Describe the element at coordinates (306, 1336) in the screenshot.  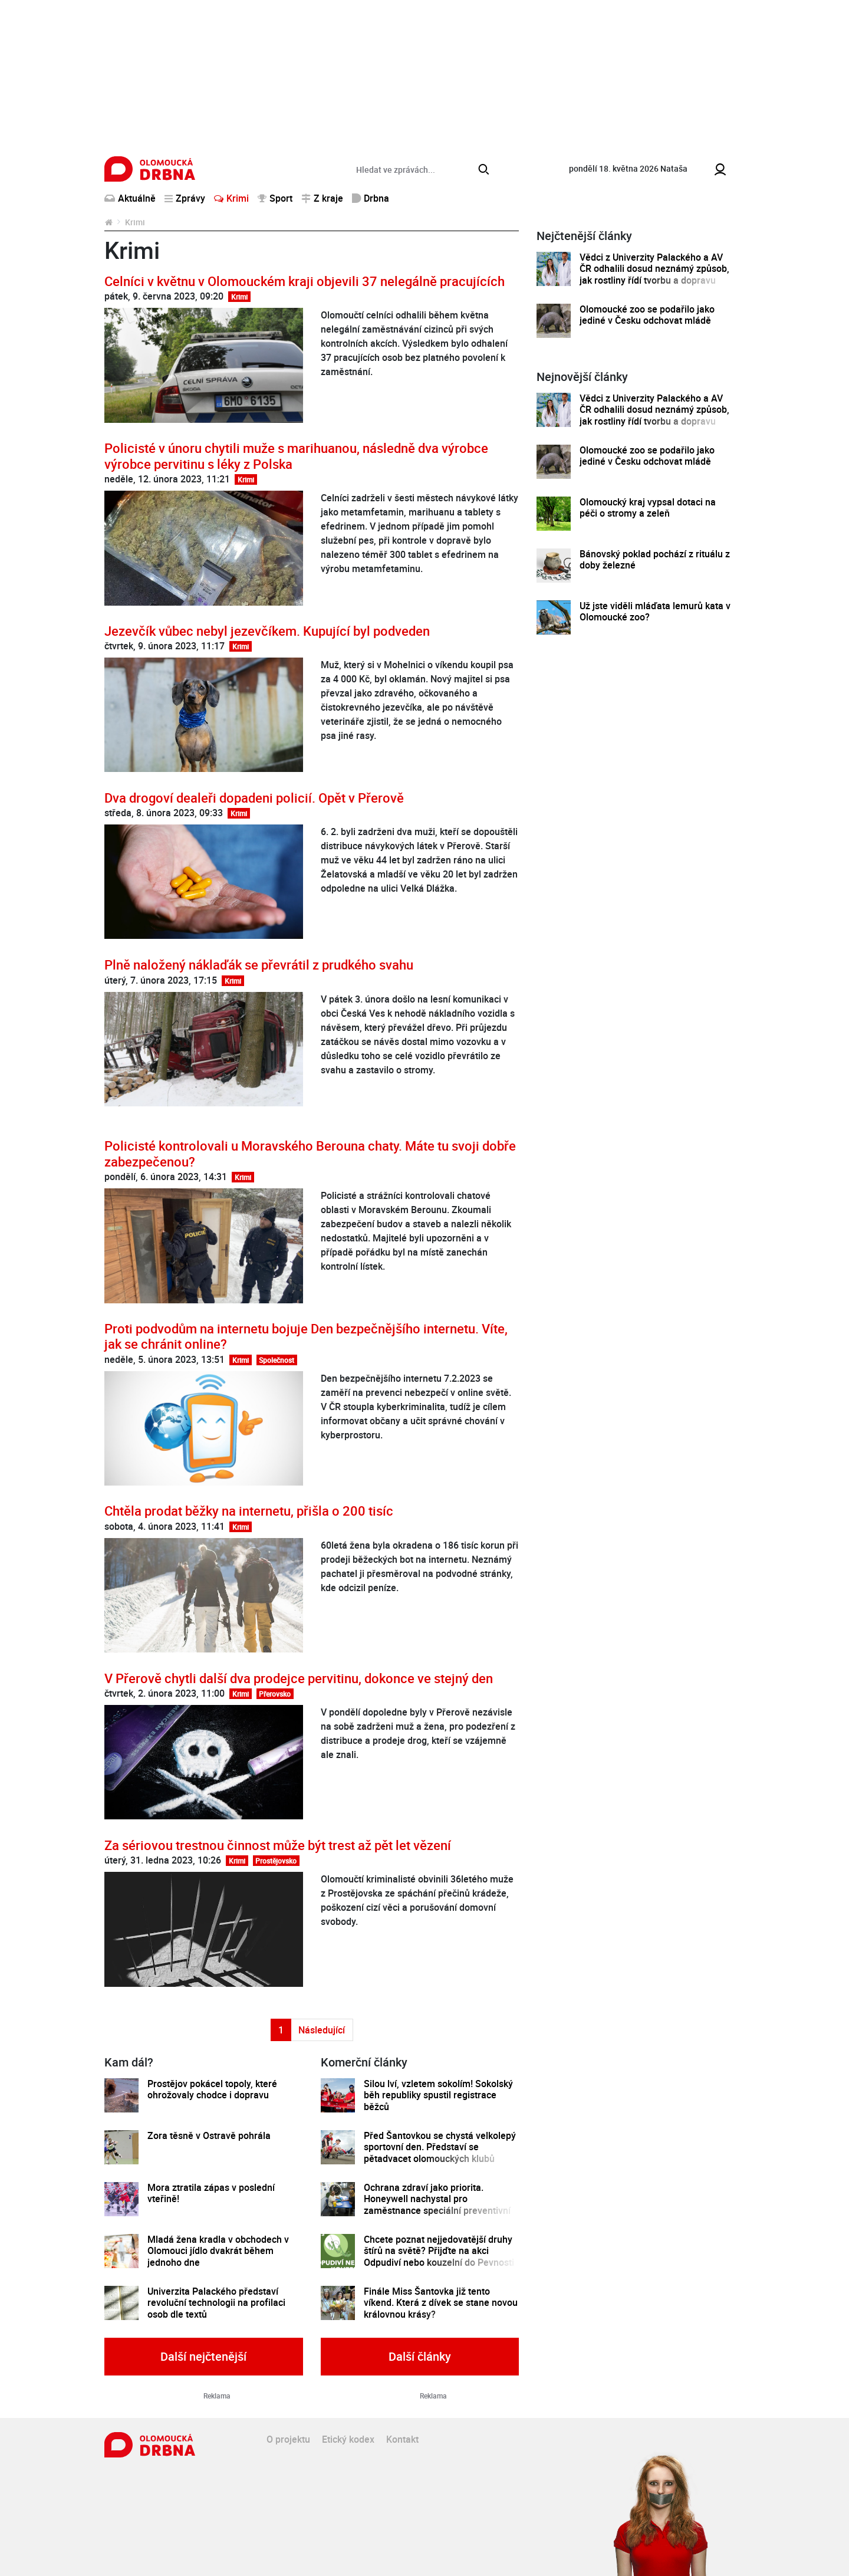
I see `Proti podvodům na internetu bojuje Den bezpečnějšího internetu. Víte, jak se chránit online?` at that location.